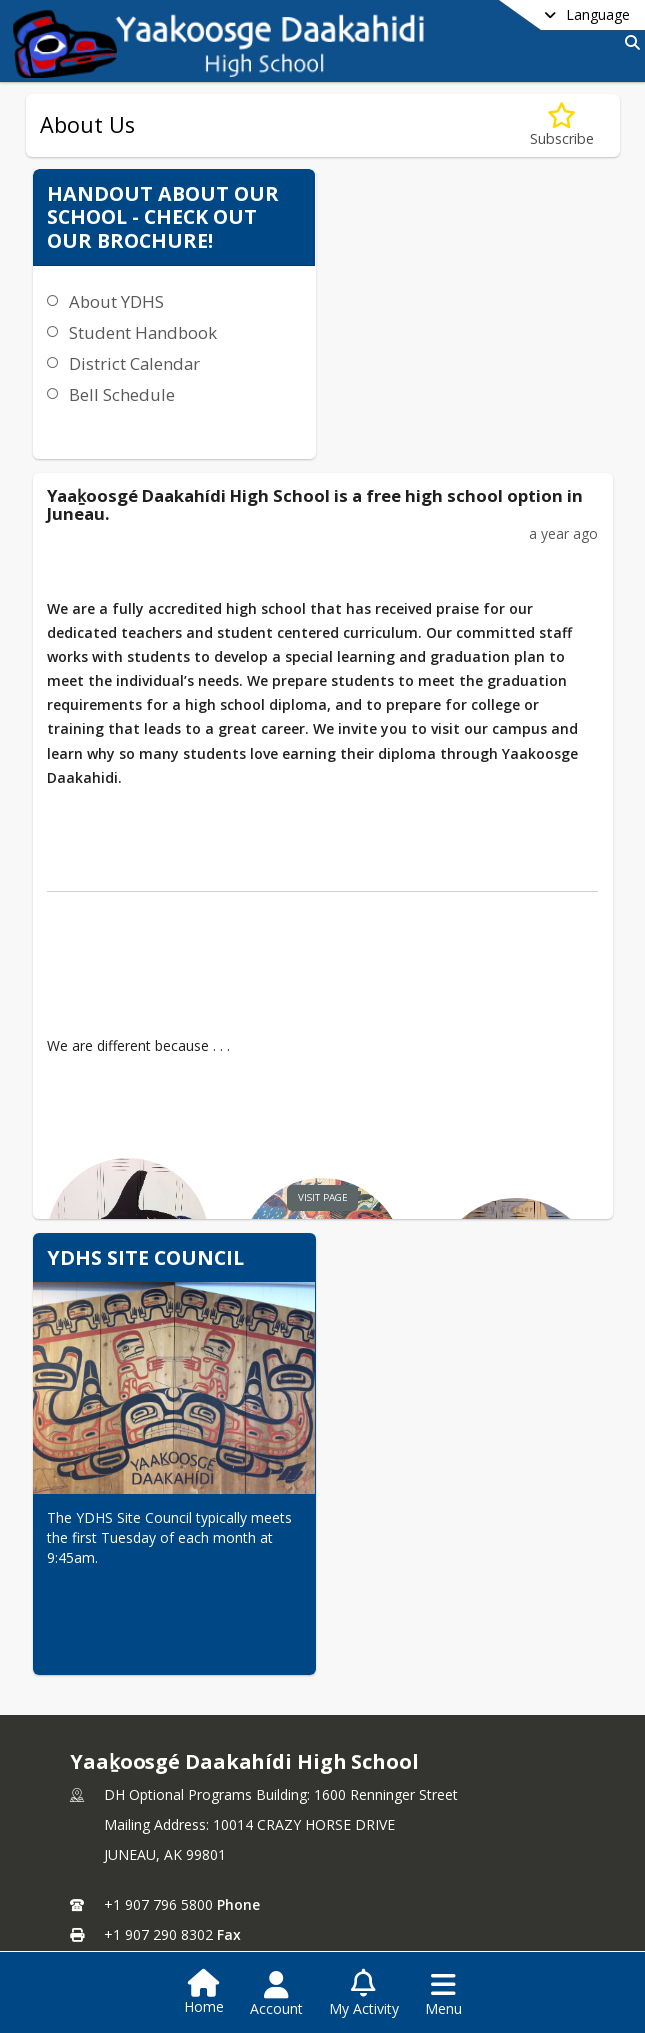 Image resolution: width=645 pixels, height=2033 pixels. What do you see at coordinates (423, 1841) in the screenshot?
I see `Enrollment Info` at bounding box center [423, 1841].